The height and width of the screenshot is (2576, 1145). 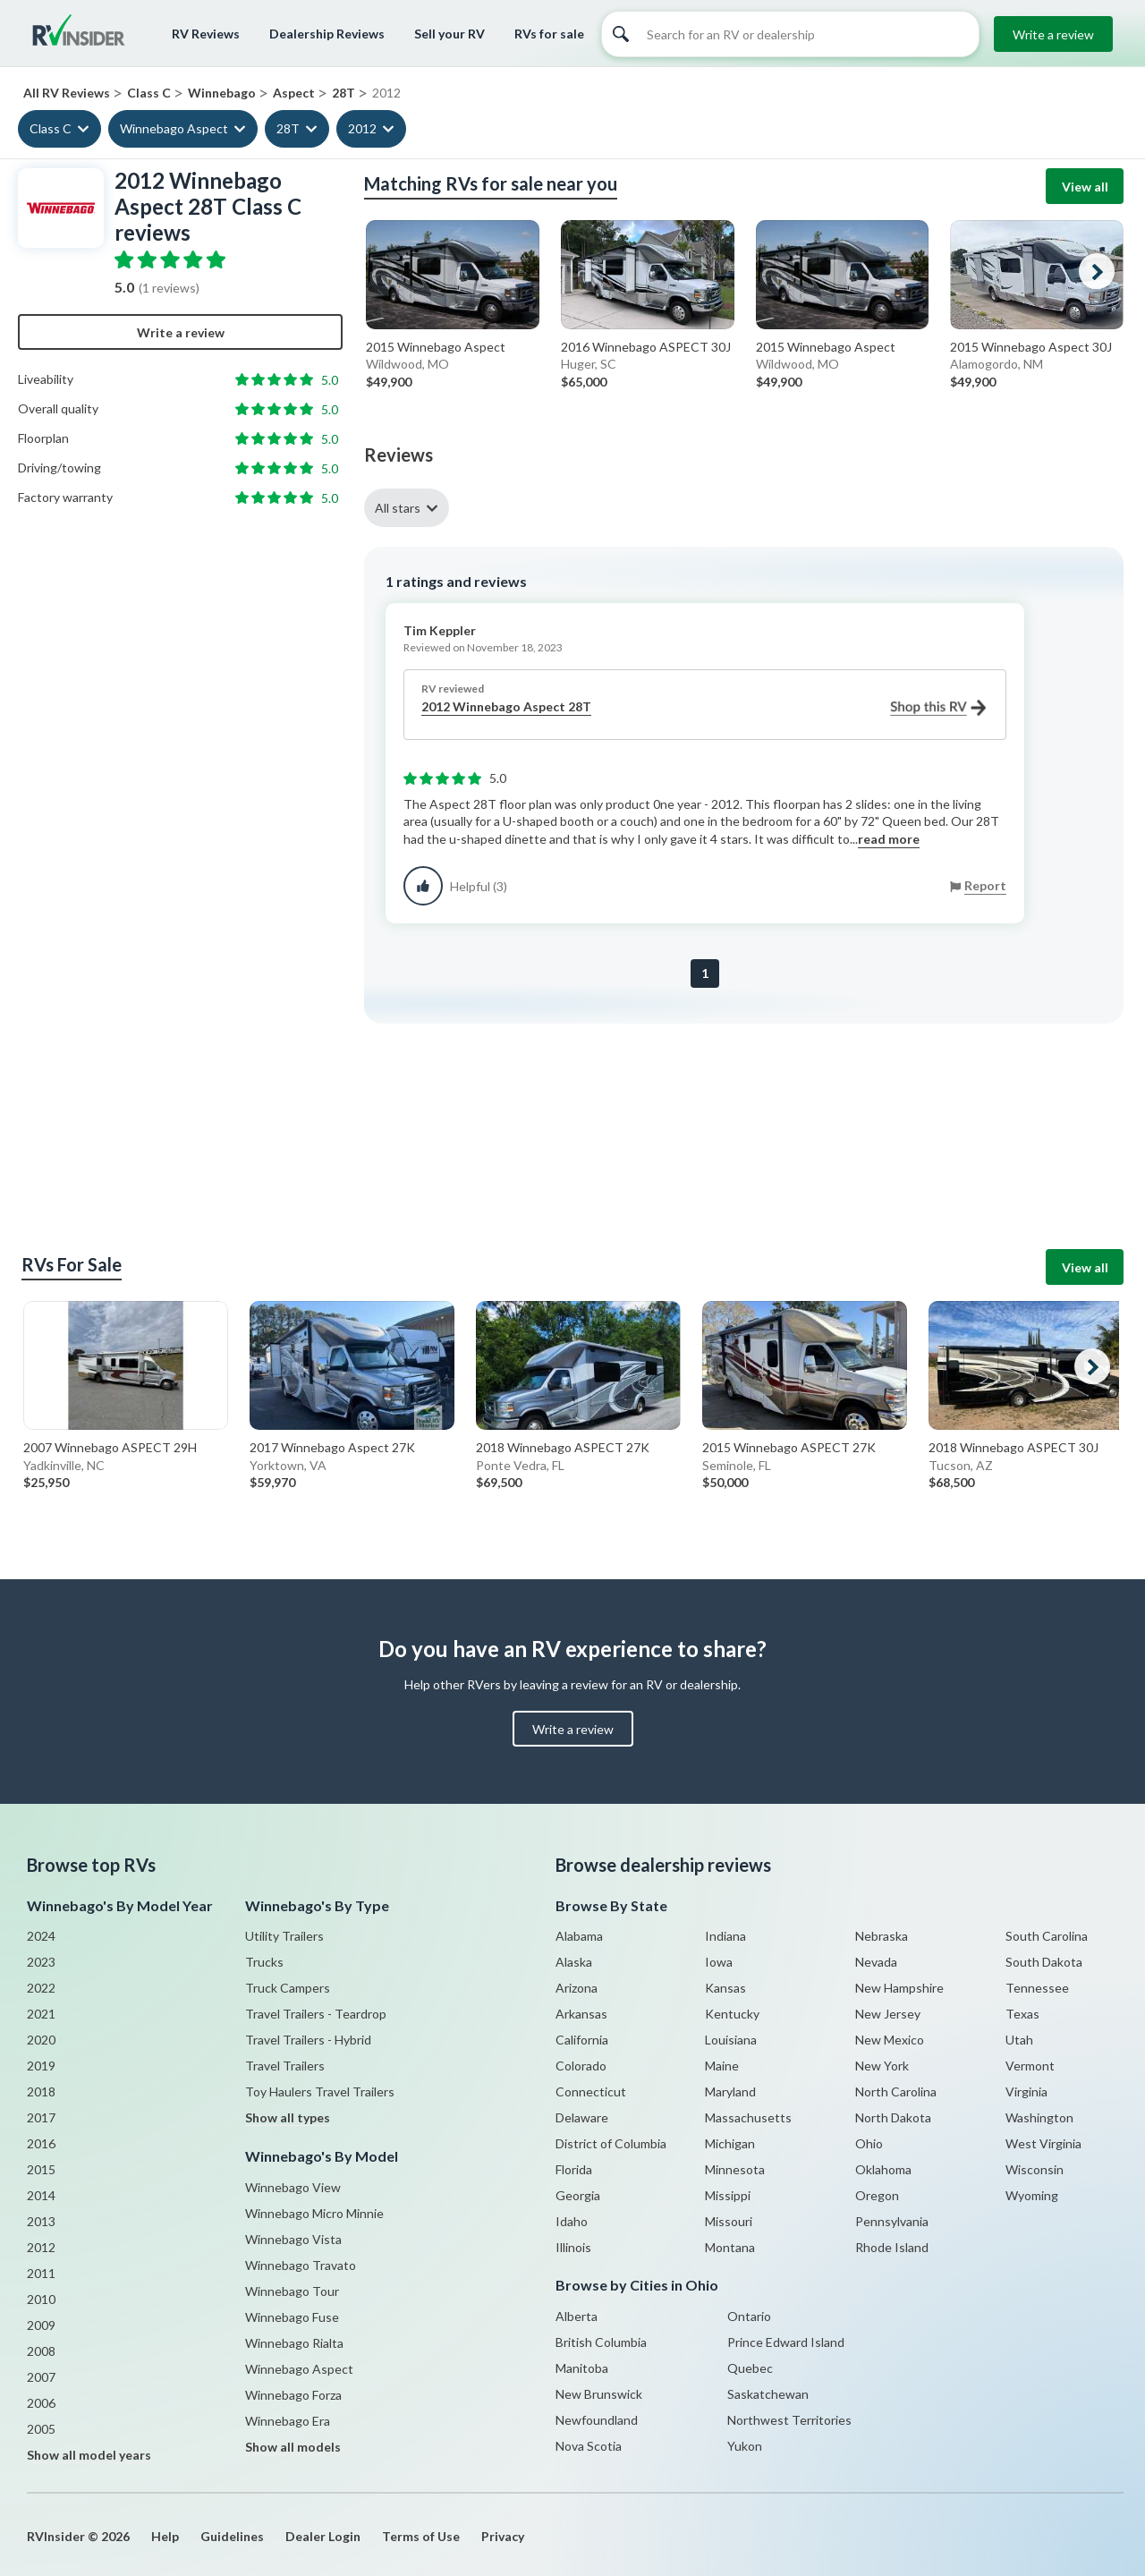 What do you see at coordinates (89, 2454) in the screenshot?
I see `Show all model years` at bounding box center [89, 2454].